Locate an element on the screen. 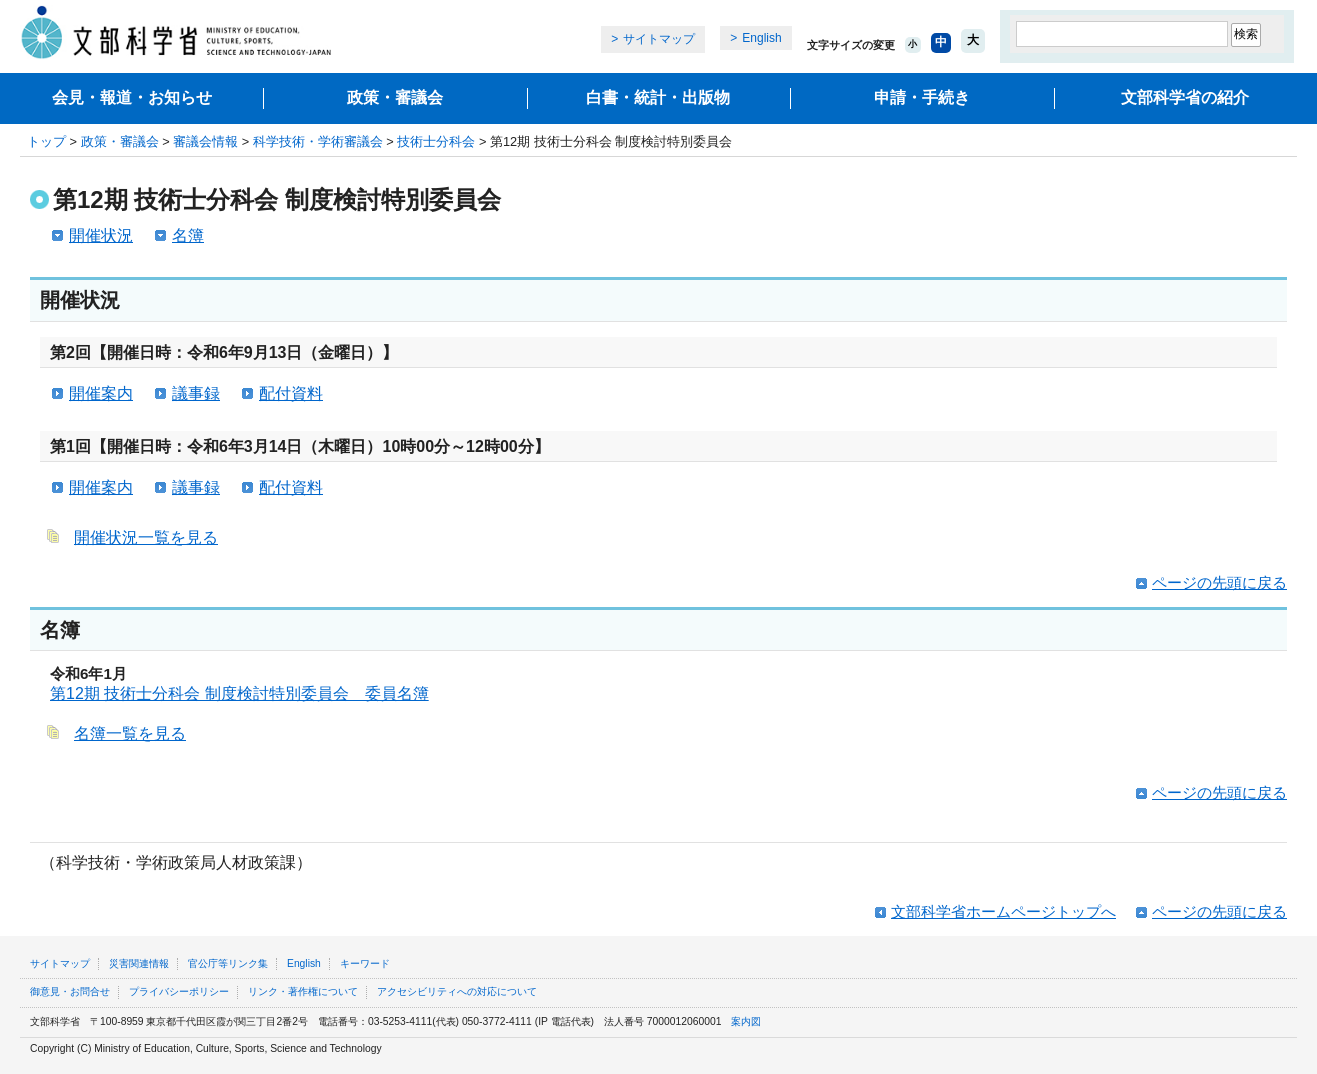 Image resolution: width=1317 pixels, height=1074 pixels. プライバシーポリシー is located at coordinates (179, 991).